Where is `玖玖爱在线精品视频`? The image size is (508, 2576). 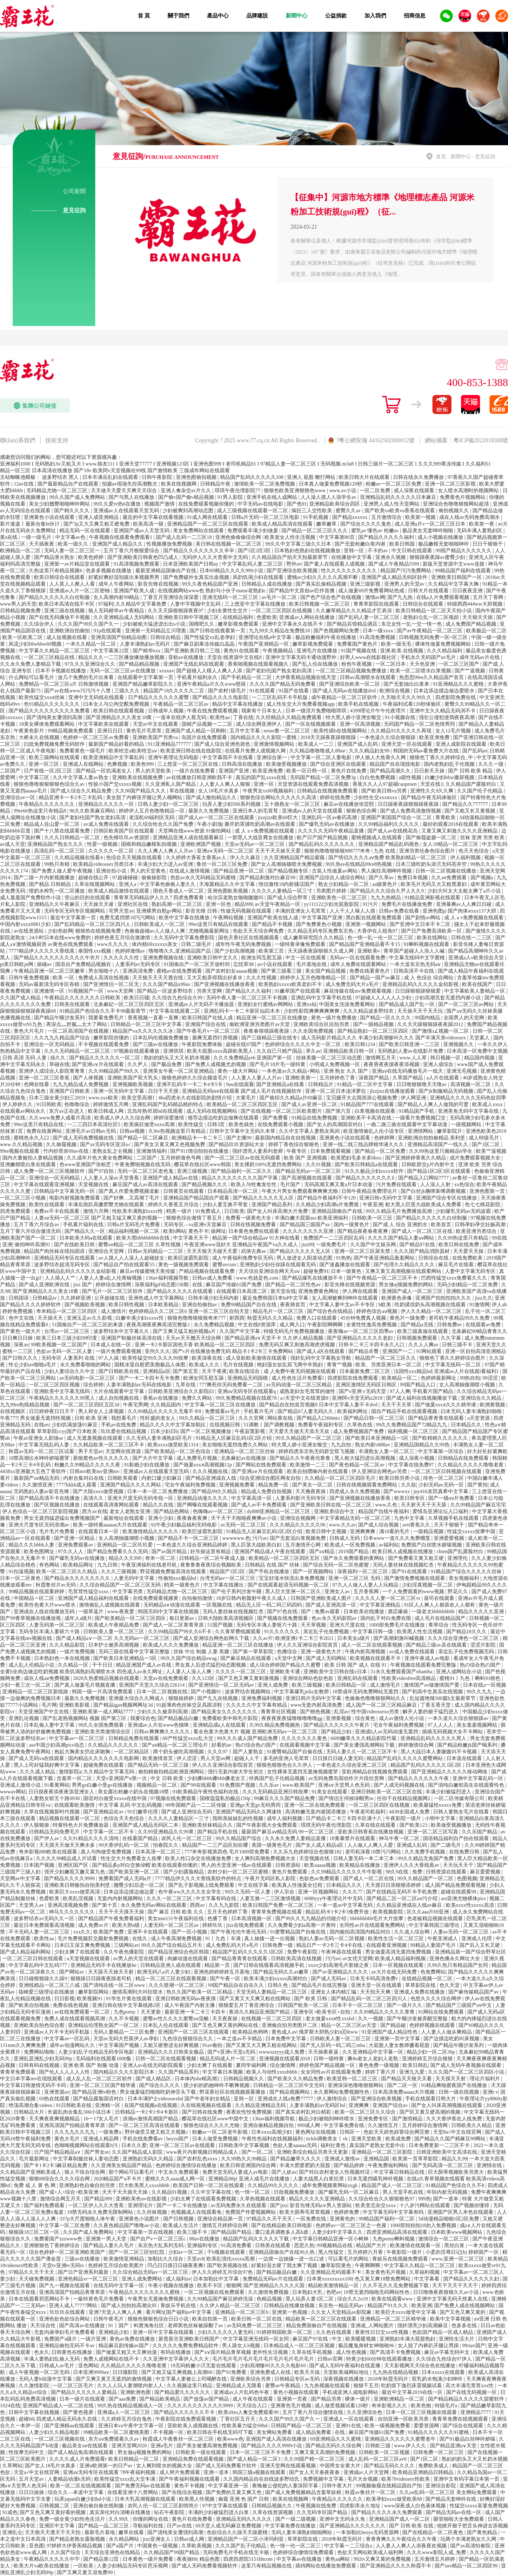
玖玖爱在线精品视频 is located at coordinates (124, 1431).